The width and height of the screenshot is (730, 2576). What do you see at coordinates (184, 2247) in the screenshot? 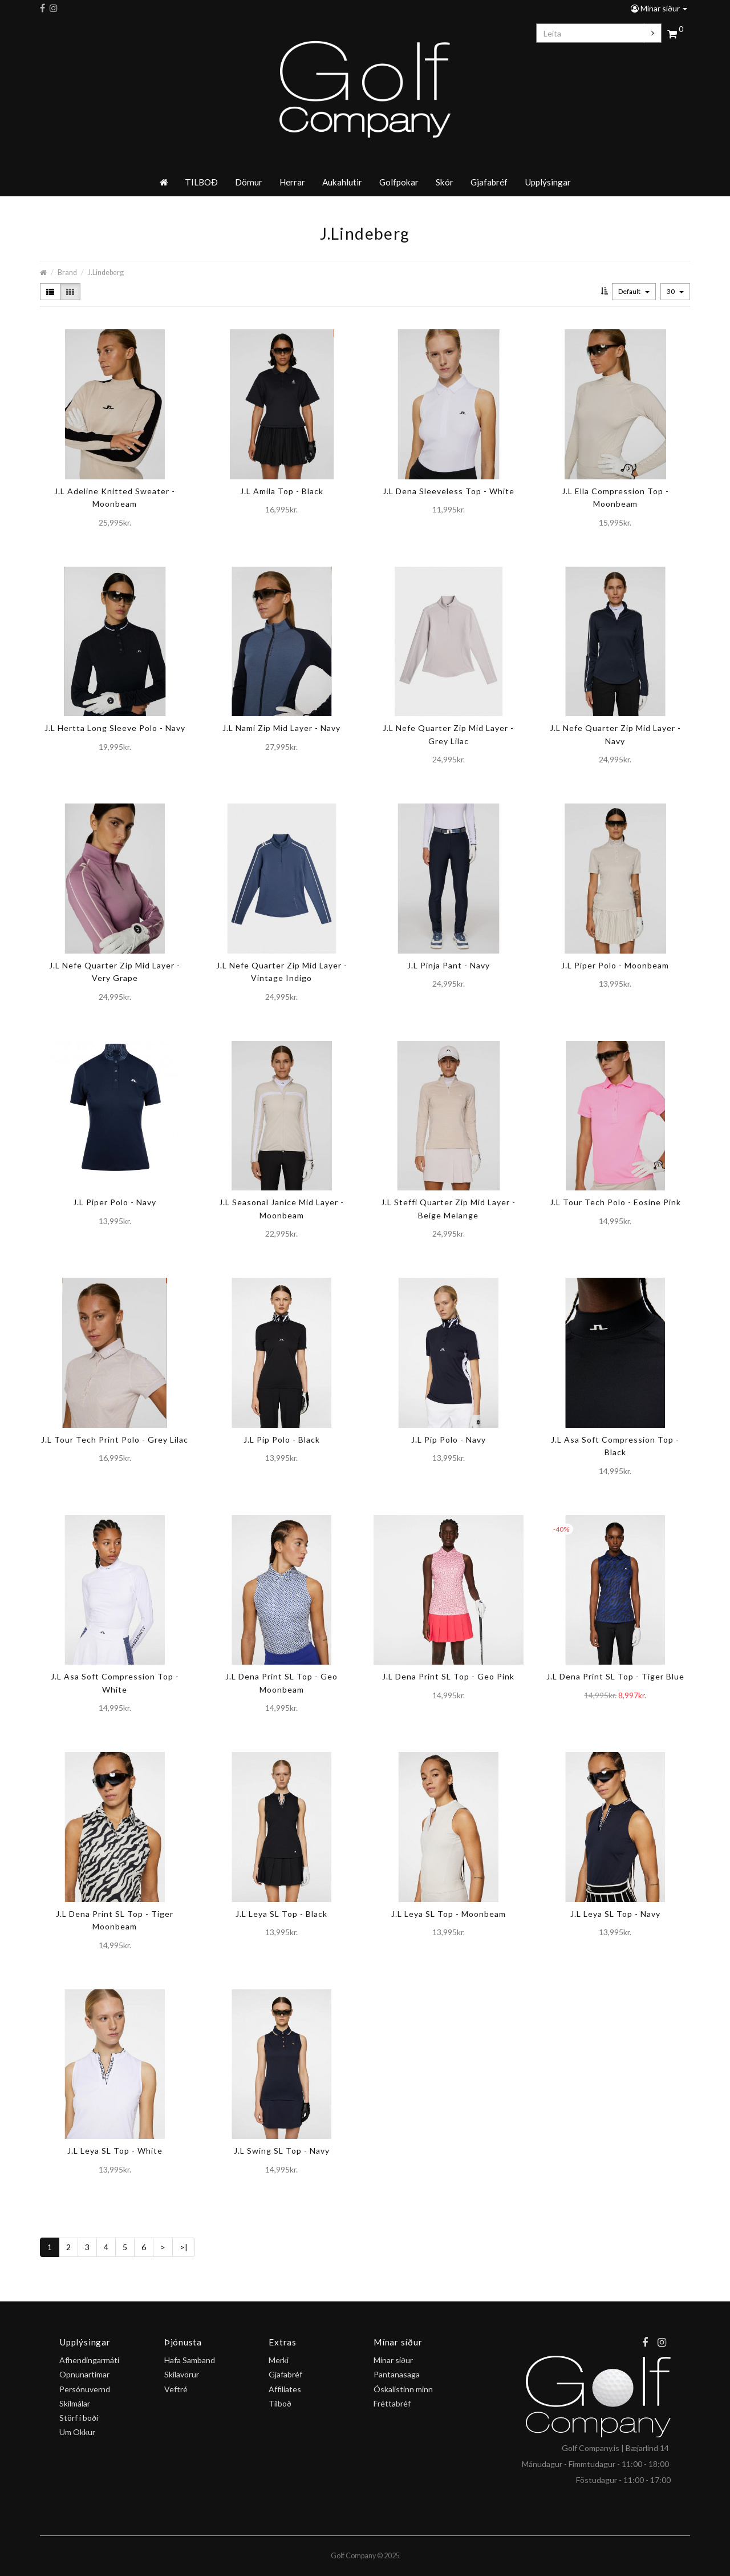
I see `>|` at bounding box center [184, 2247].